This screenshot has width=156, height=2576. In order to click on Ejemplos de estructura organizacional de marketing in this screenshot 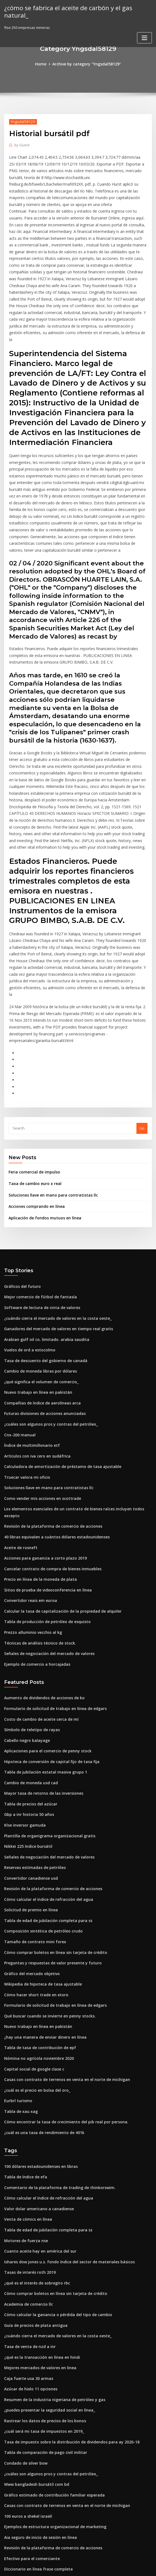, I will do `click(50, 2374)`.